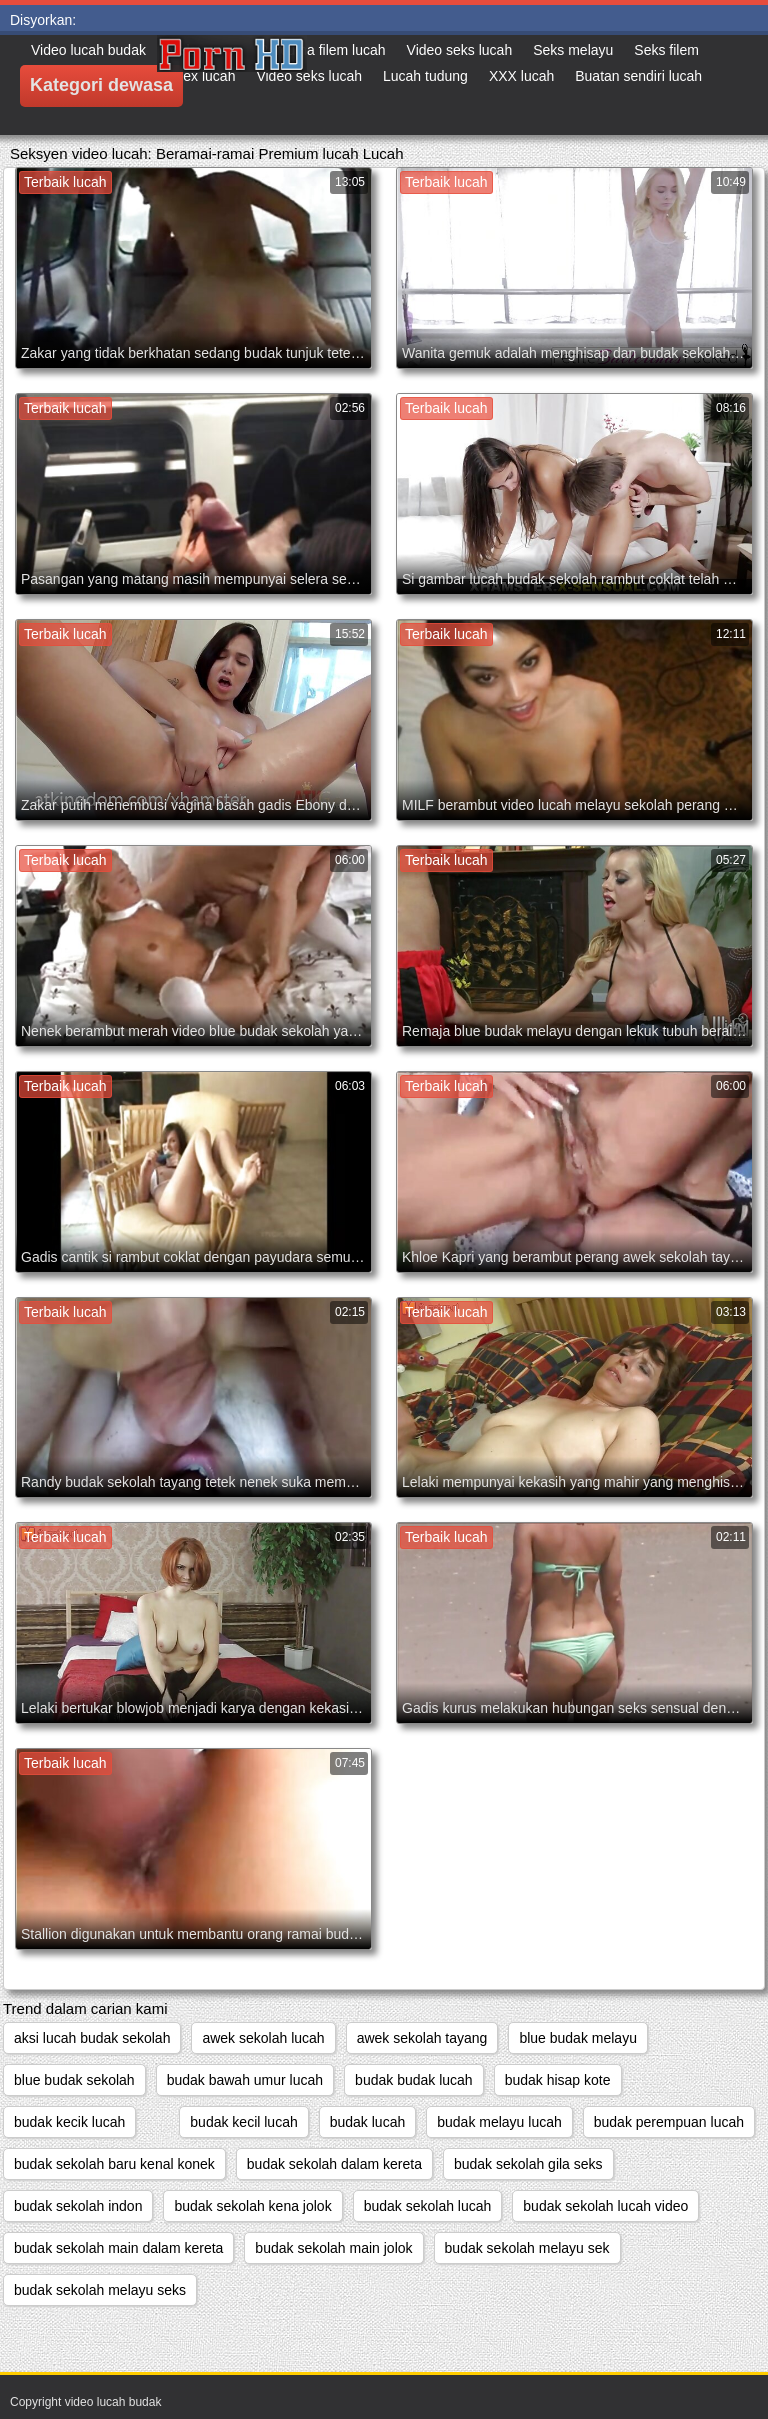 This screenshot has width=768, height=2419. Describe the element at coordinates (74, 2080) in the screenshot. I see `blue budak sekolah` at that location.